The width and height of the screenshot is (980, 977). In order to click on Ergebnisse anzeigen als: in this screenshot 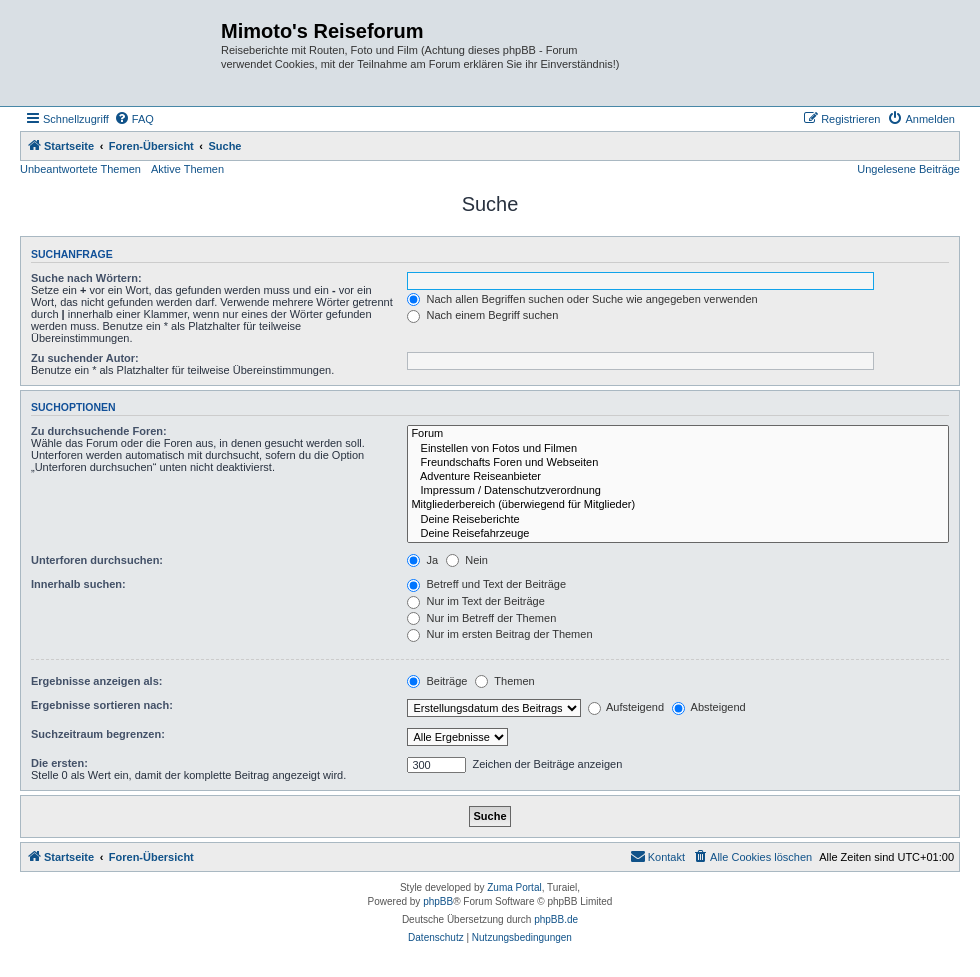, I will do `click(96, 681)`.